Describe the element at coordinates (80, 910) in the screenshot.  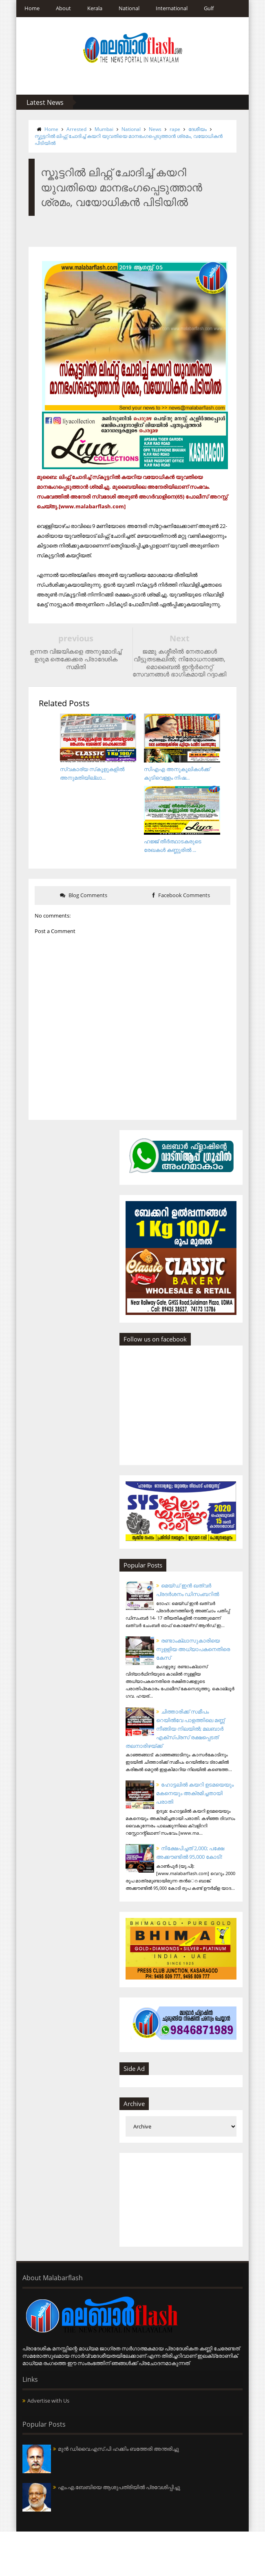
I see `Blog Comments` at that location.